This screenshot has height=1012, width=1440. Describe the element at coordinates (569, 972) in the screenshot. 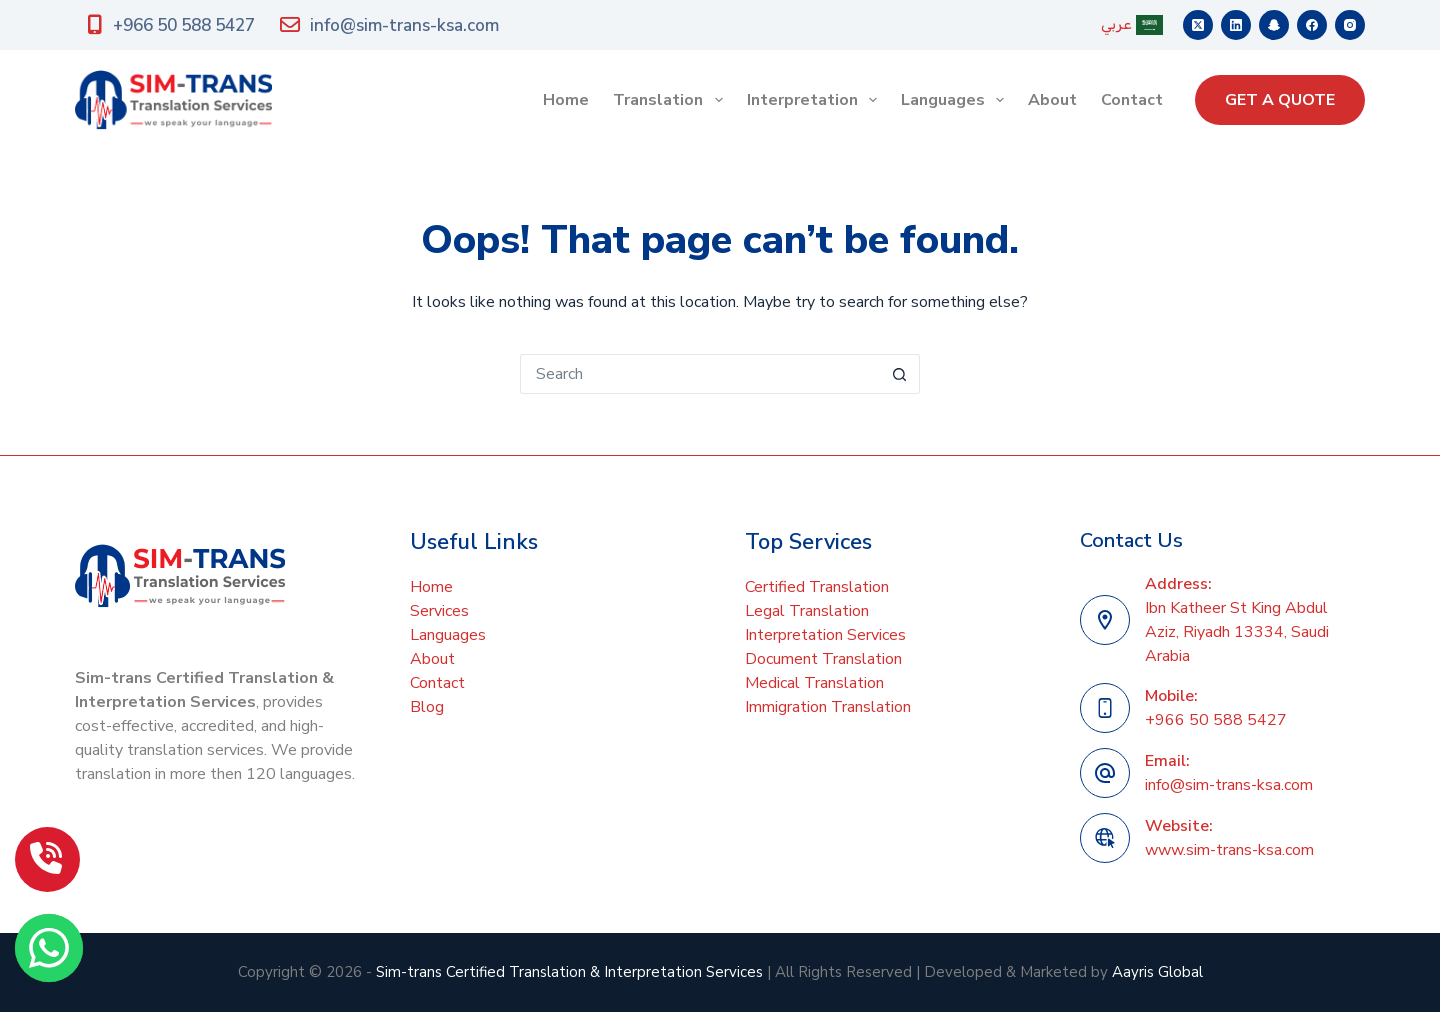

I see `Sim-trans Certified Translation & Interpretation Services` at that location.